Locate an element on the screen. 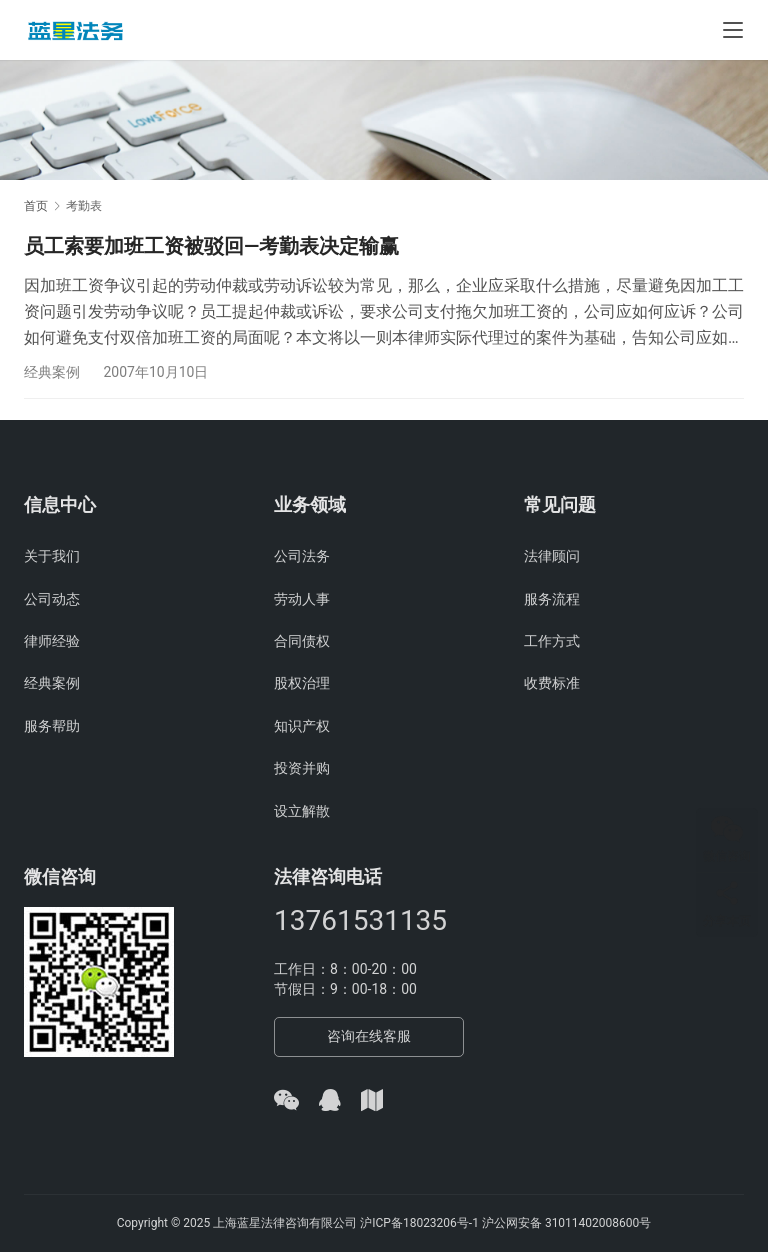  公司动态 is located at coordinates (52, 599).